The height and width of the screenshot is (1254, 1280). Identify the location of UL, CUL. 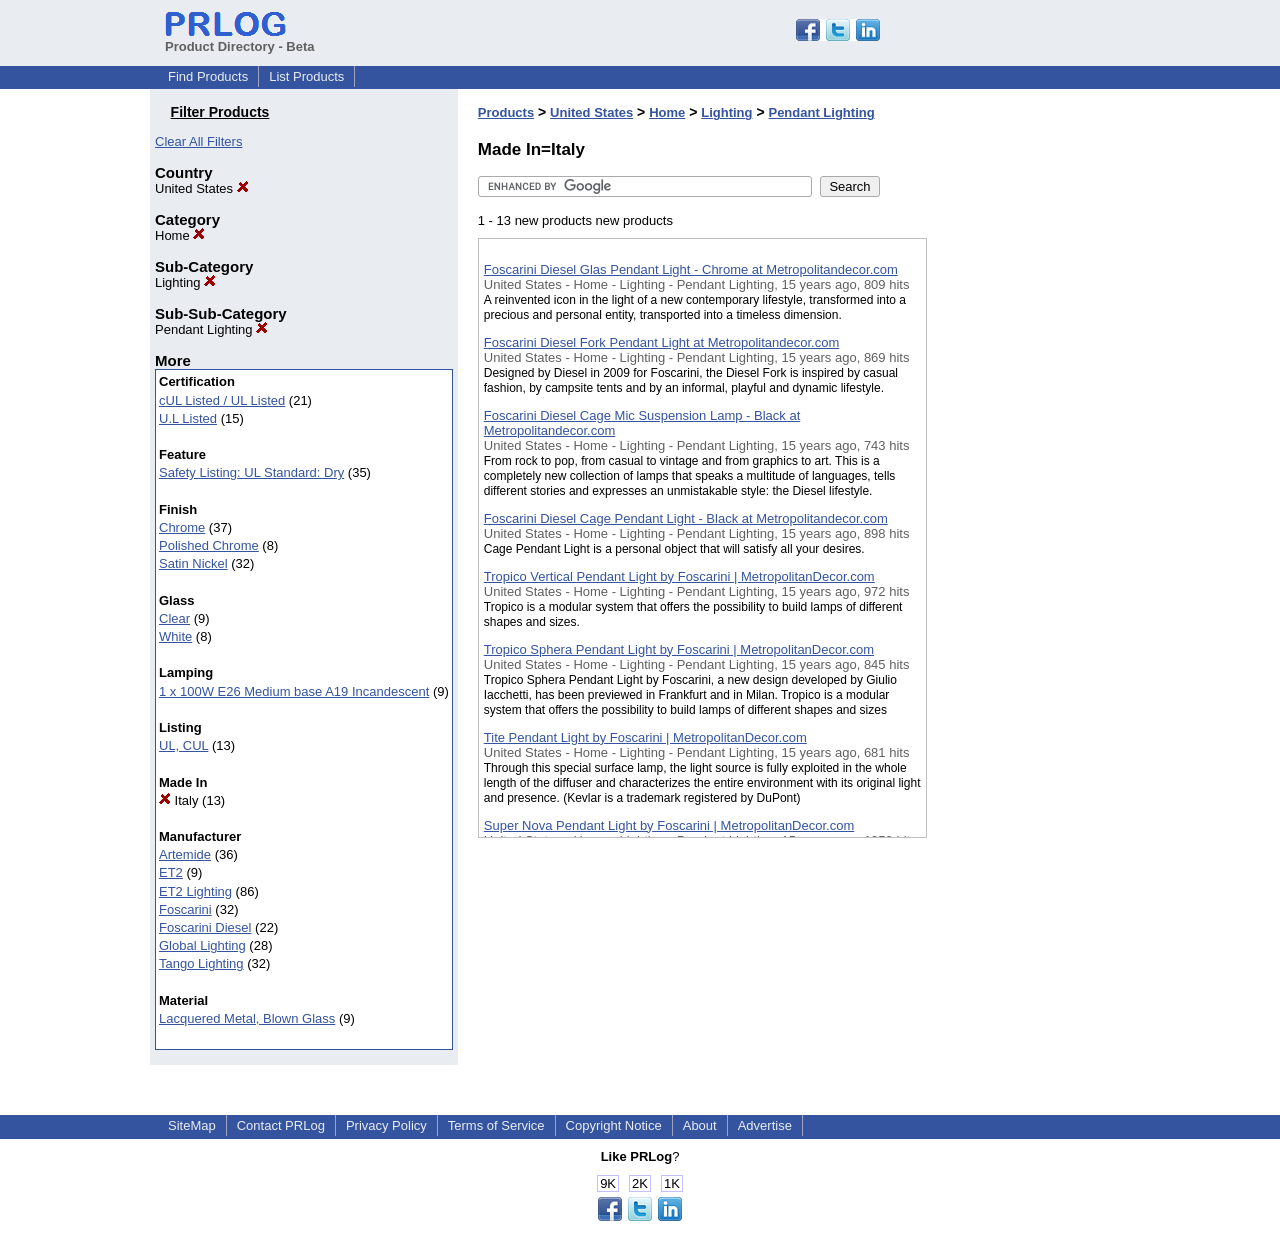
(183, 745).